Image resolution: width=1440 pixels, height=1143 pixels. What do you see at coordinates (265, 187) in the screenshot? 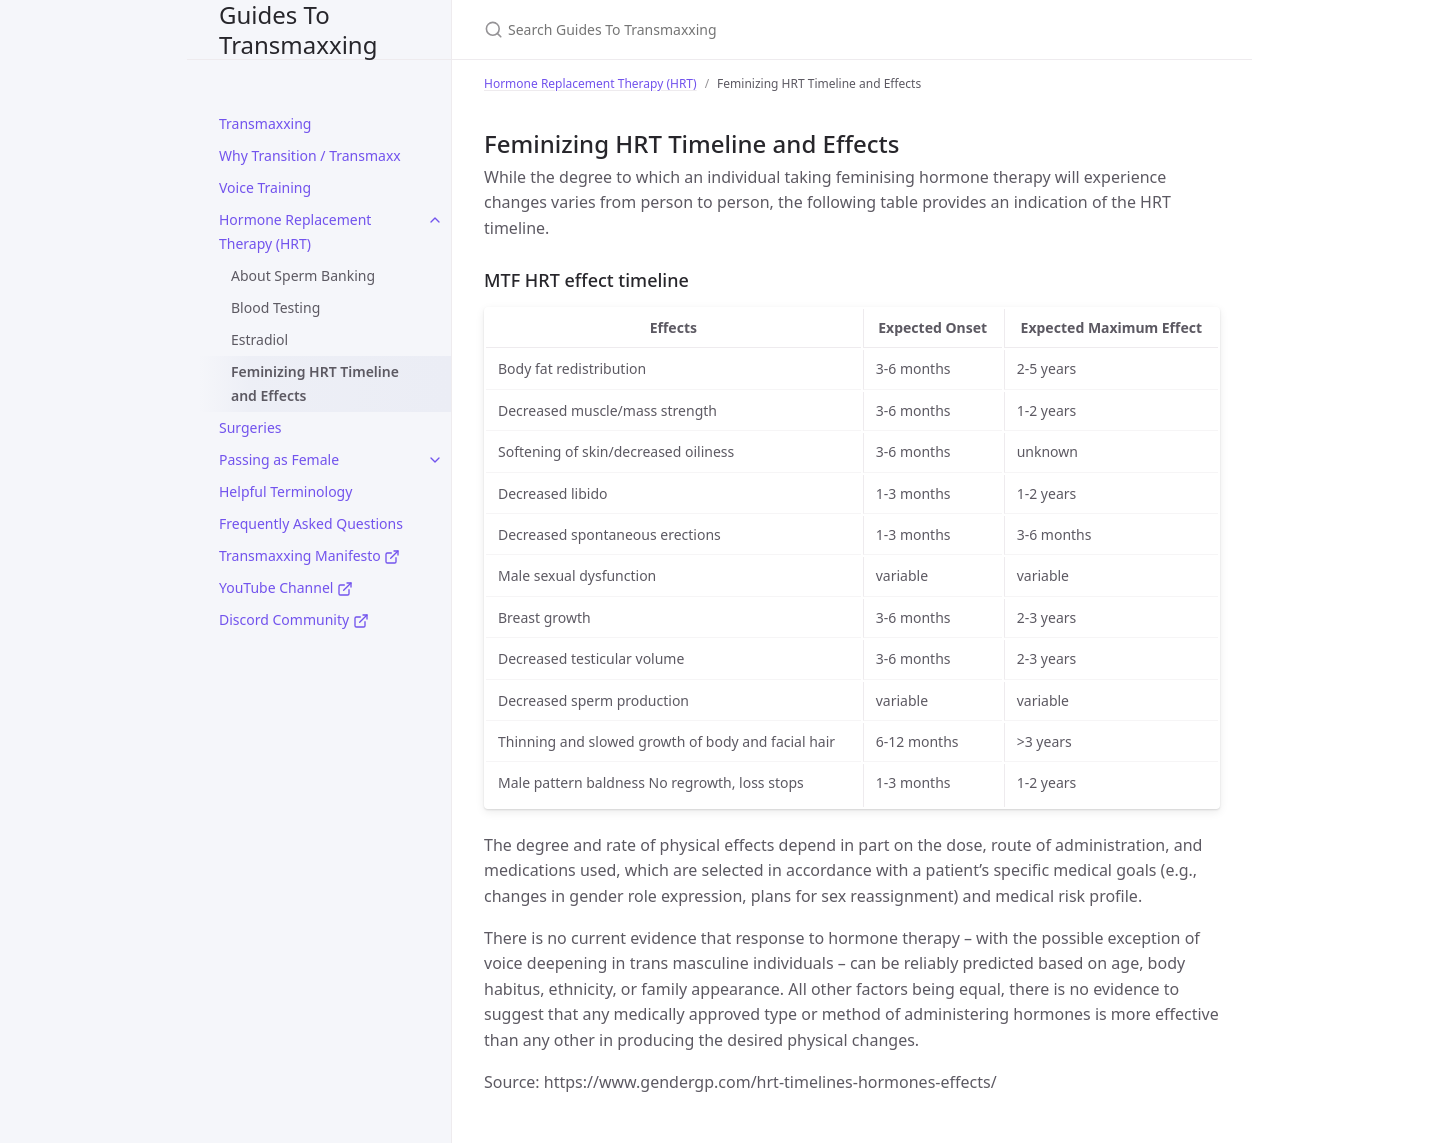
I see `Voice Training` at bounding box center [265, 187].